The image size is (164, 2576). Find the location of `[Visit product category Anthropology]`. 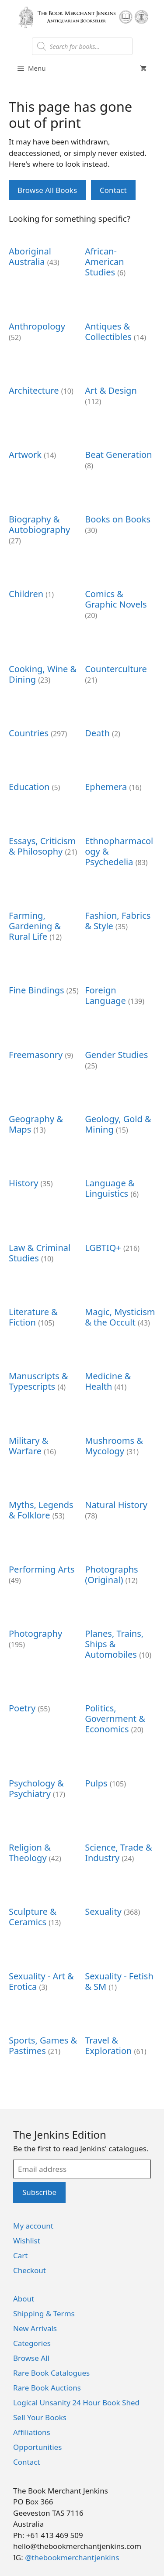

[Visit product category Anthropology] is located at coordinates (44, 327).